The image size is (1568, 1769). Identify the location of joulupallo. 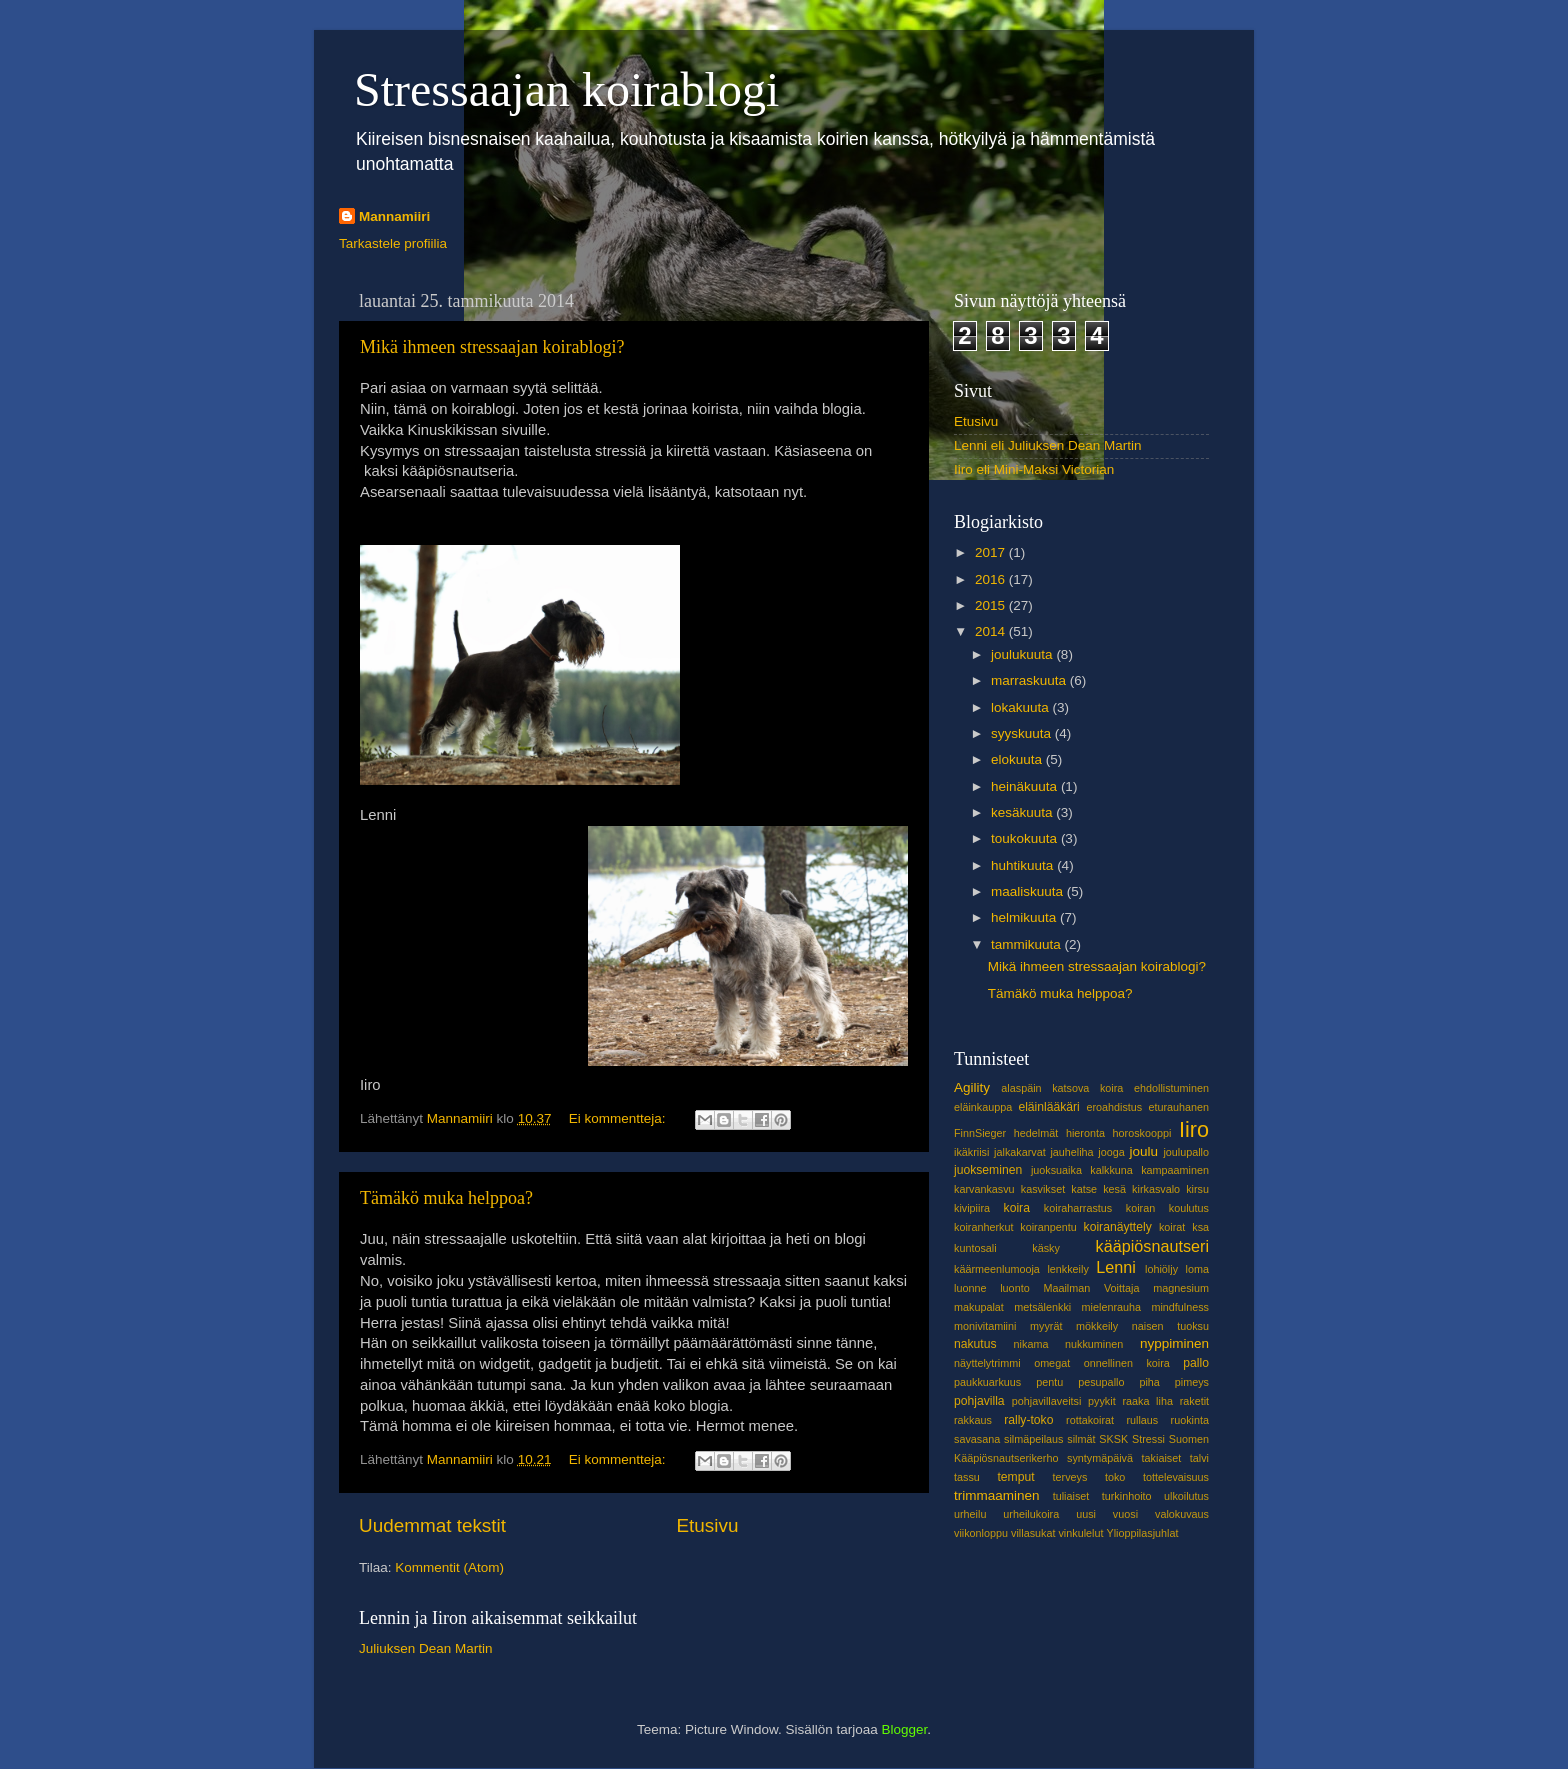
(1186, 1152).